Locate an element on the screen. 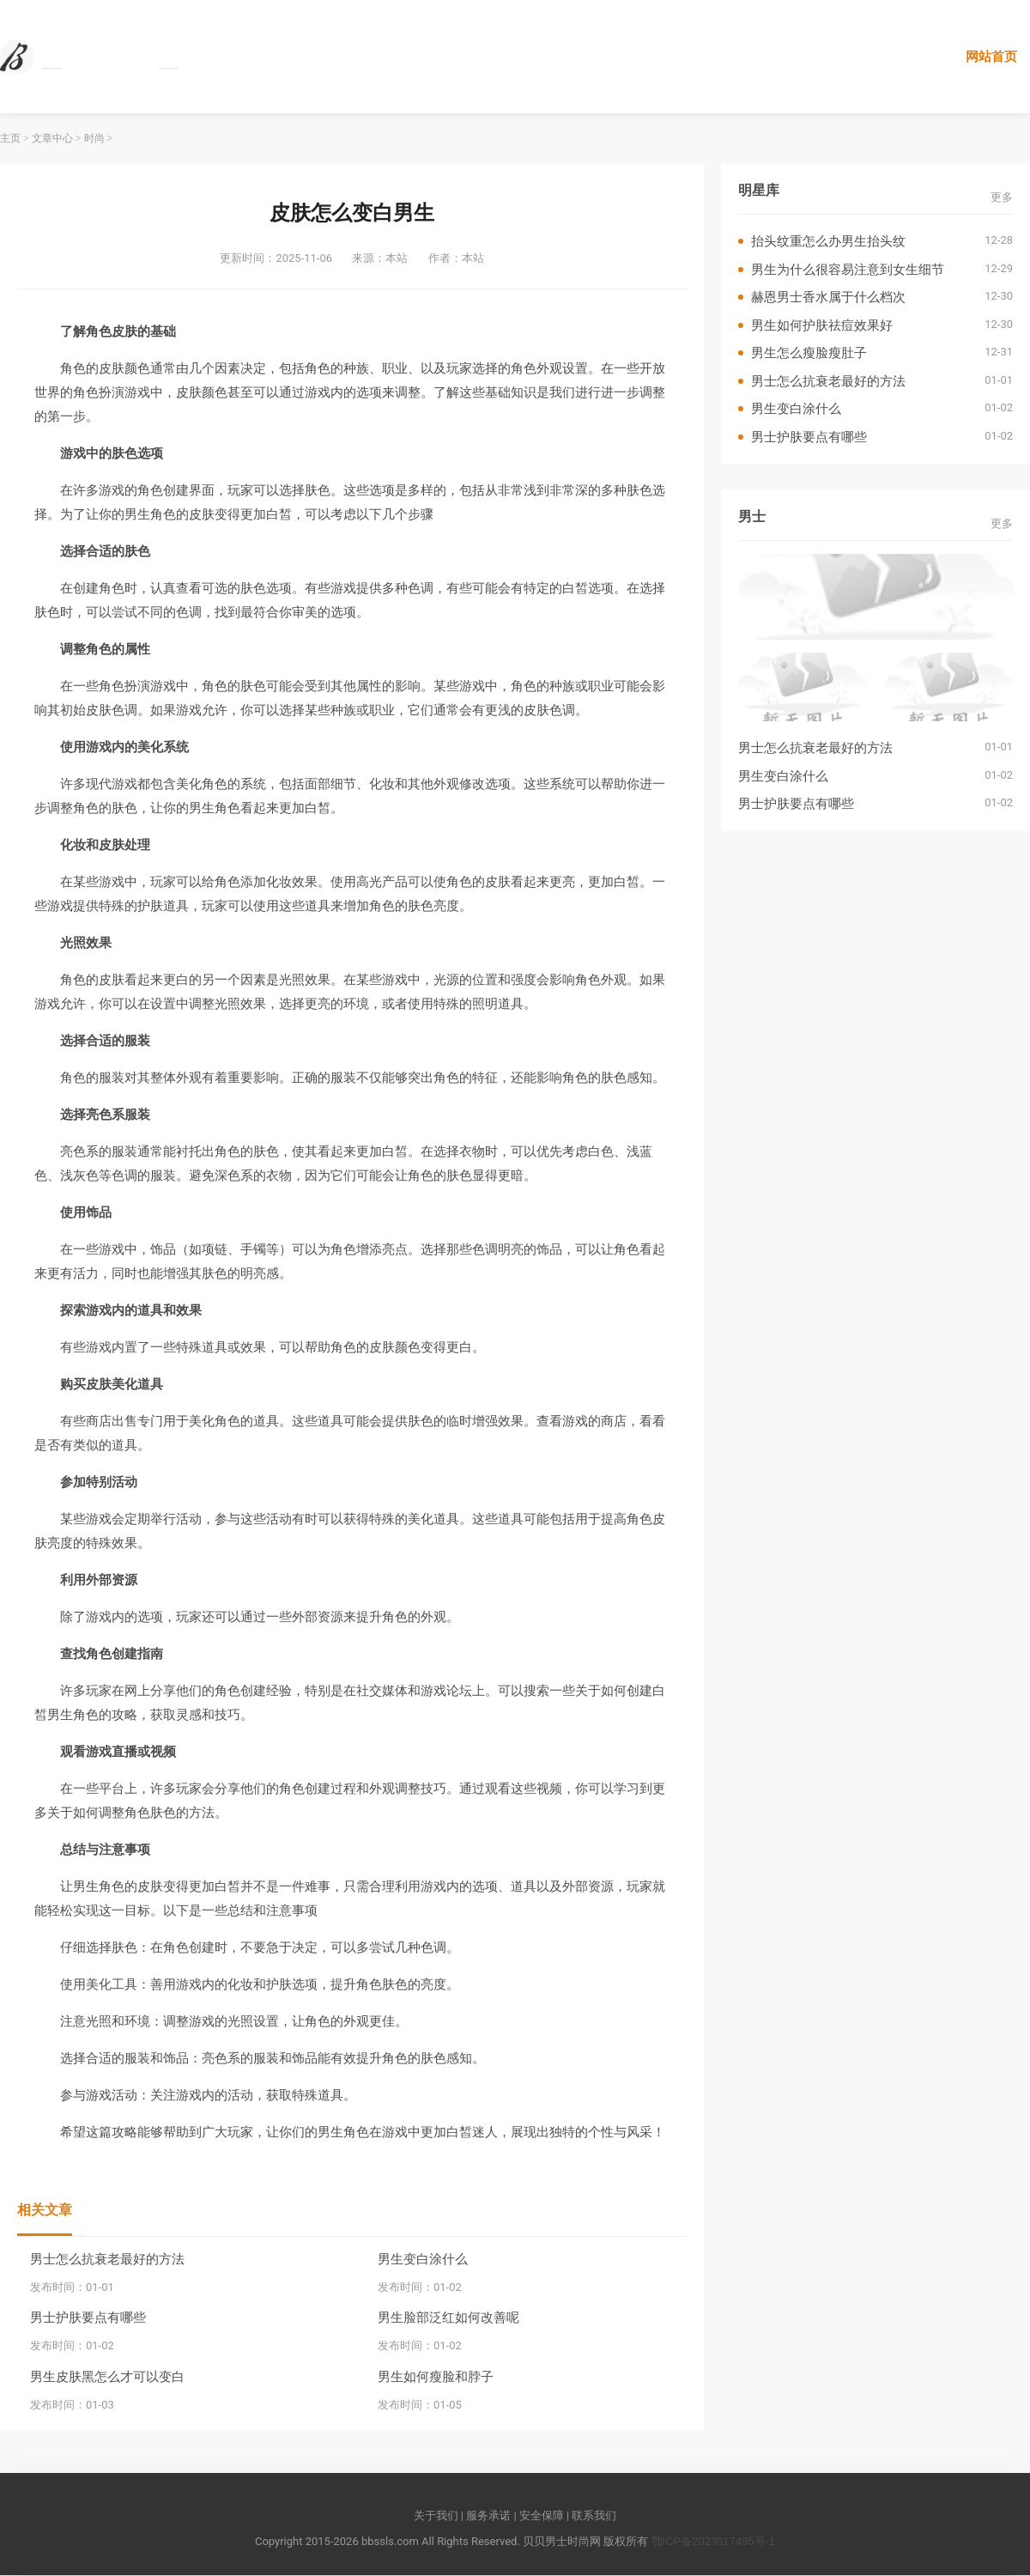 This screenshot has width=1030, height=2576. 时尚 is located at coordinates (94, 139).